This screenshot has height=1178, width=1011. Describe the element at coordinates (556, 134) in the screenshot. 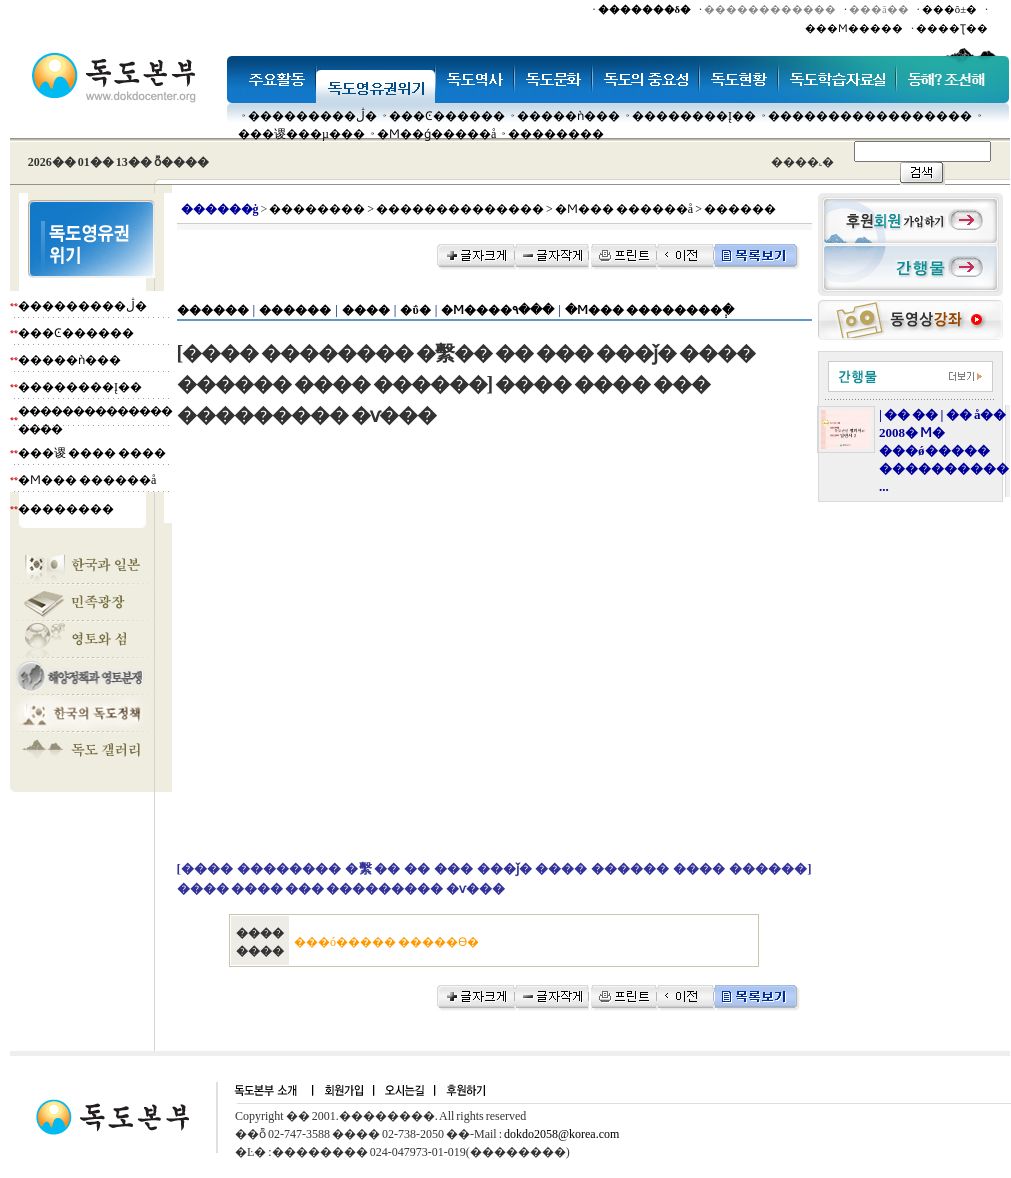

I see `��������` at that location.